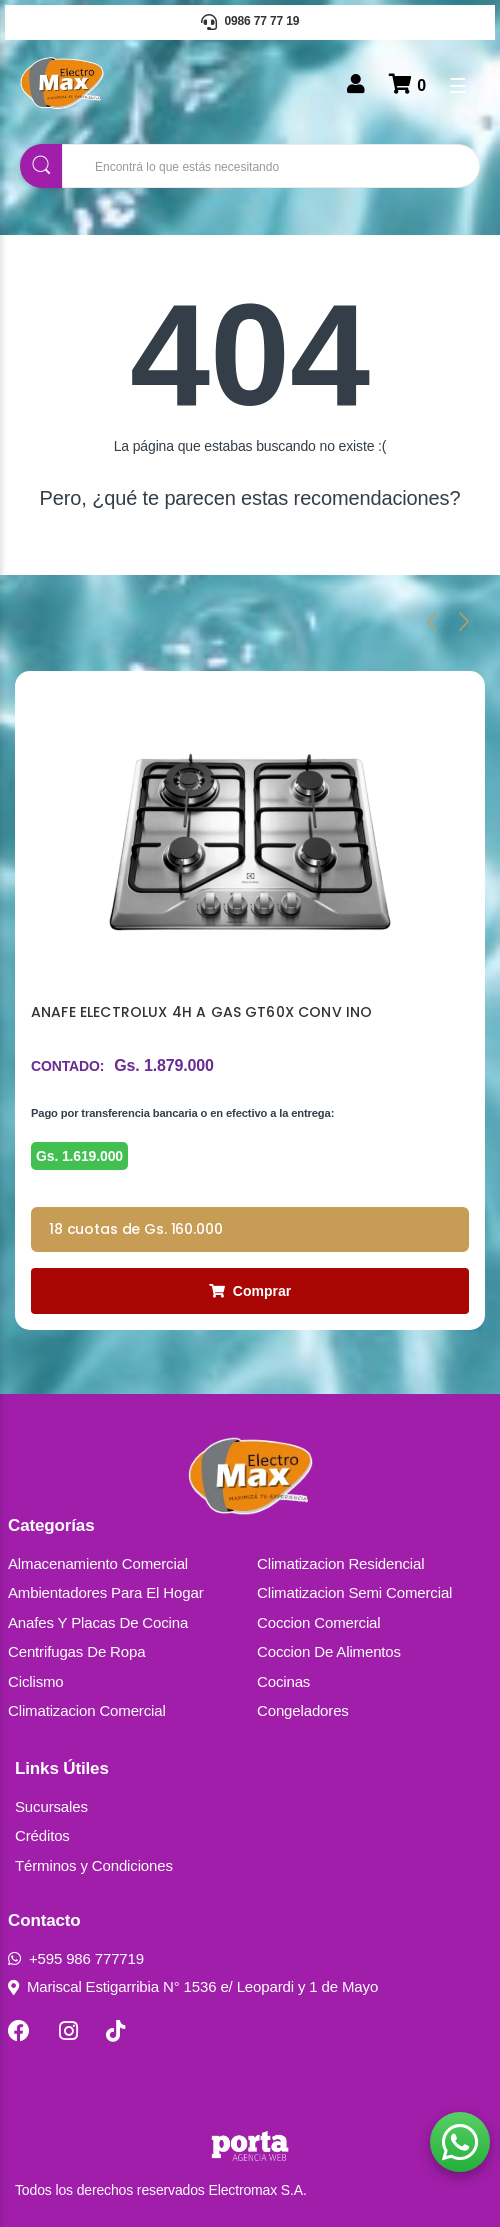  I want to click on Términos y Condiciones, so click(94, 1865).